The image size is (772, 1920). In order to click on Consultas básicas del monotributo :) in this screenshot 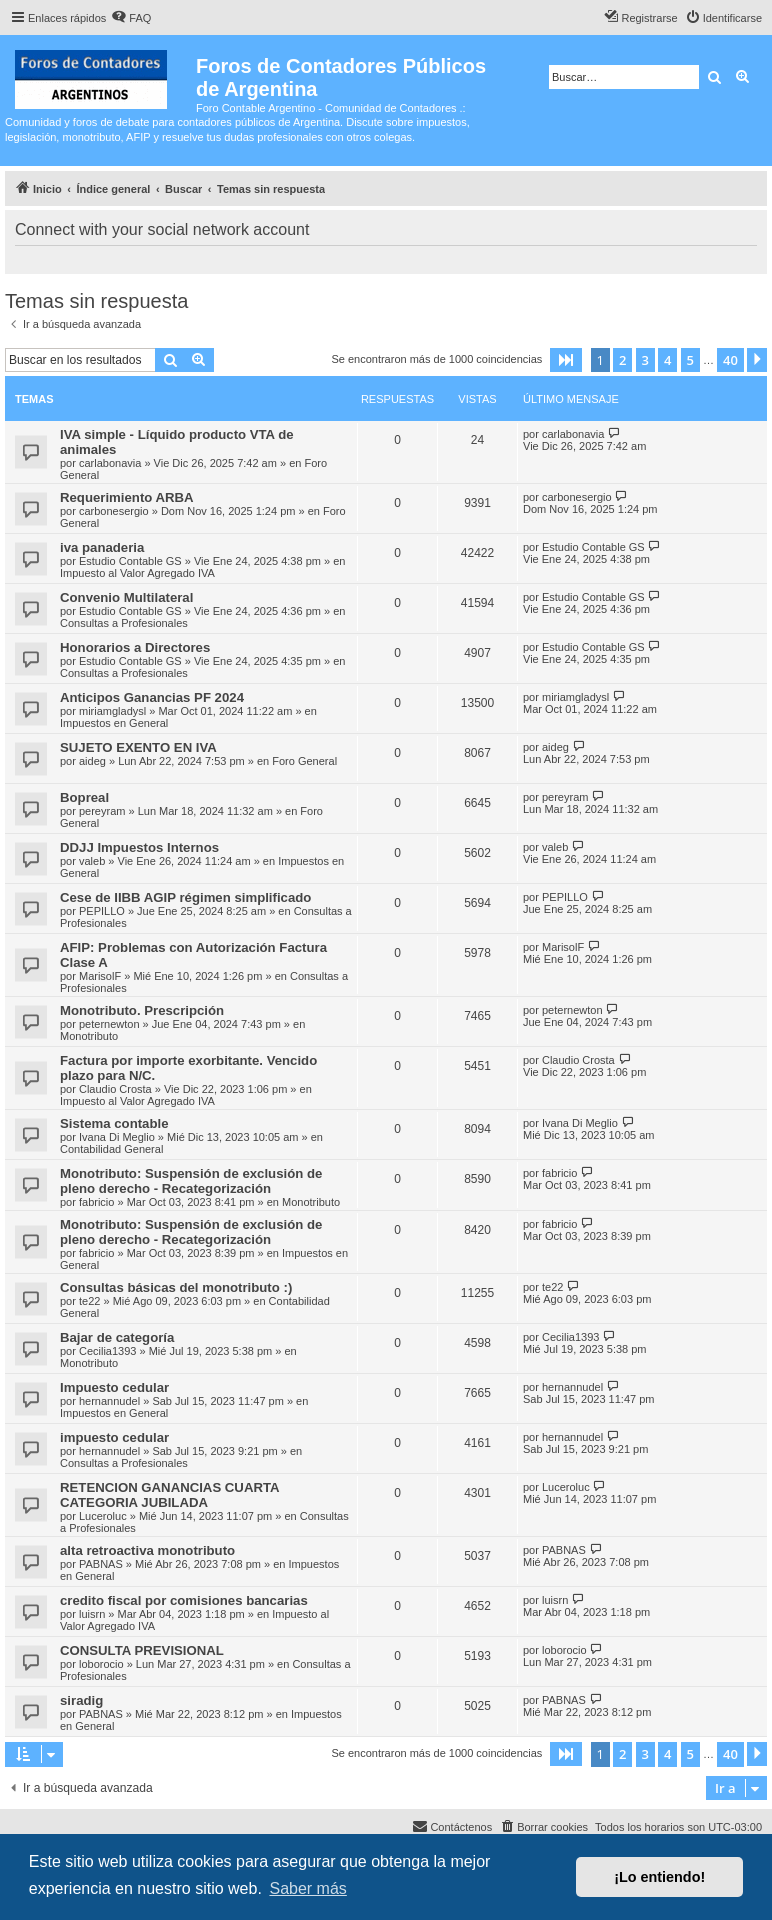, I will do `click(176, 1287)`.